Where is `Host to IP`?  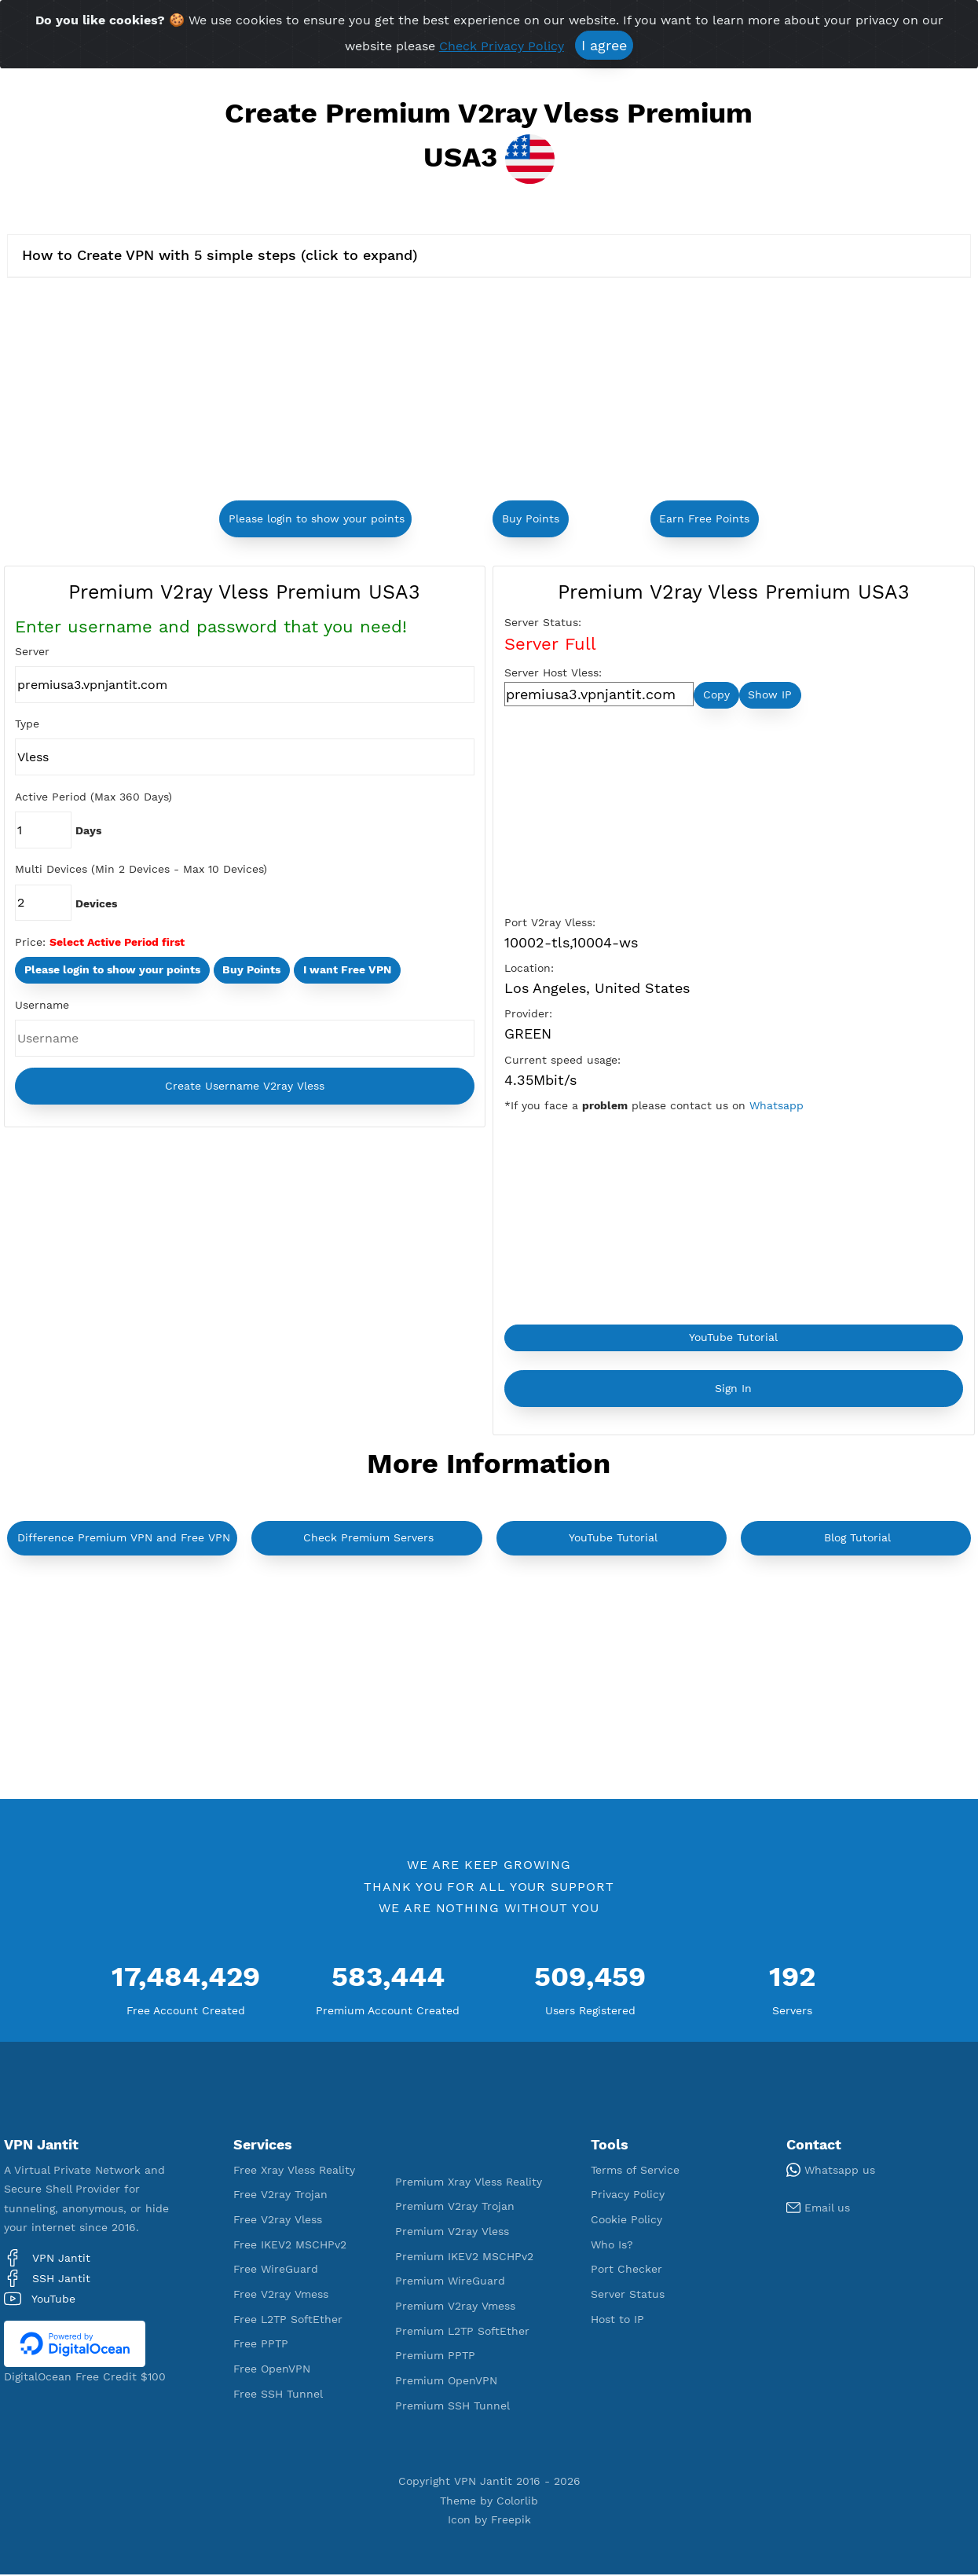 Host to IP is located at coordinates (617, 2320).